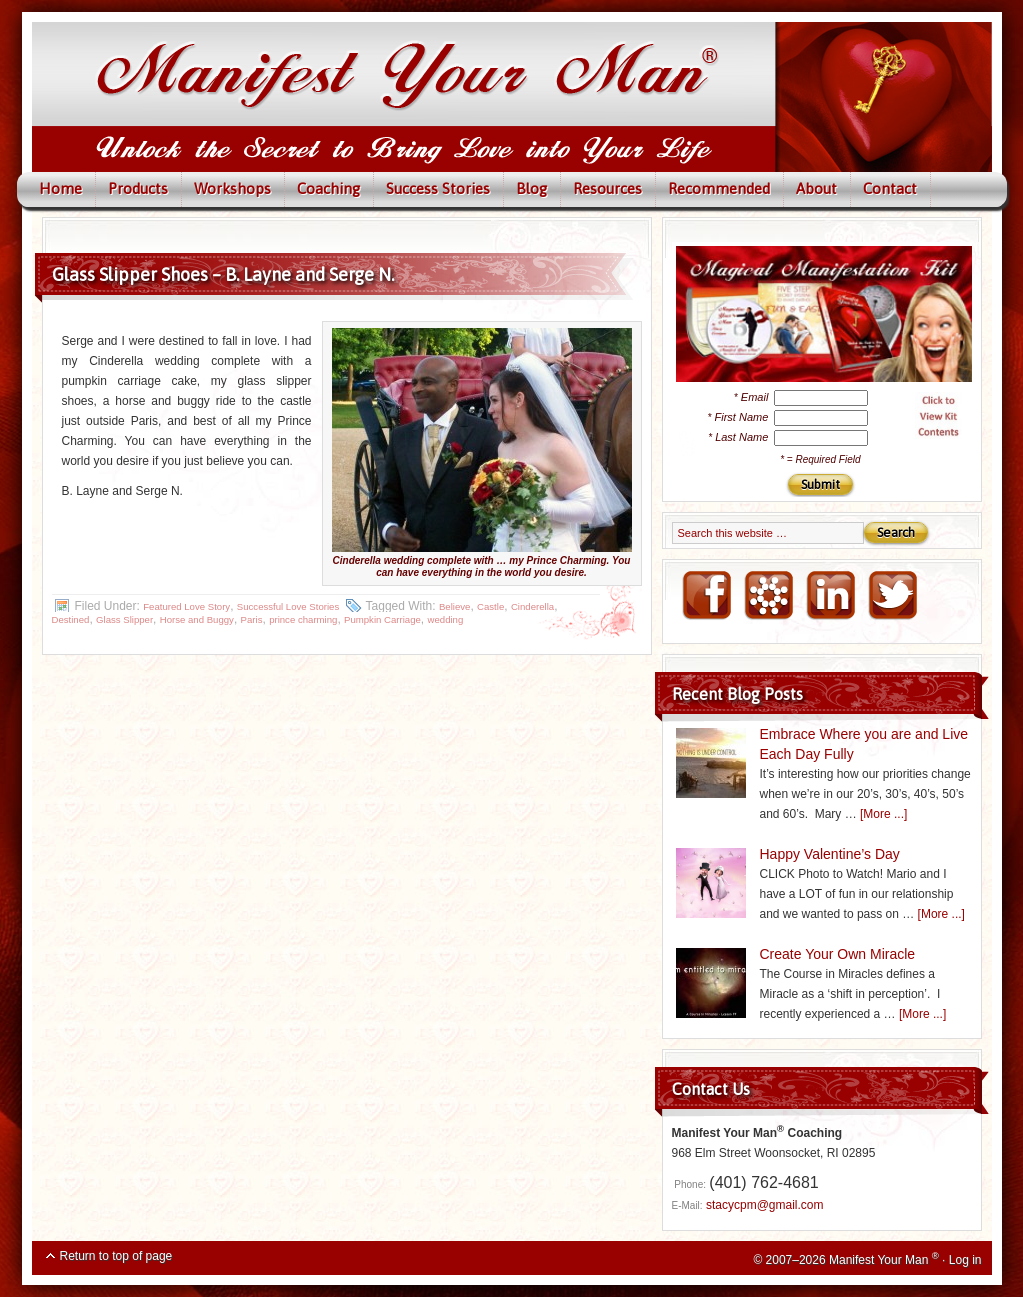 The height and width of the screenshot is (1297, 1023). I want to click on Home, so click(60, 188).